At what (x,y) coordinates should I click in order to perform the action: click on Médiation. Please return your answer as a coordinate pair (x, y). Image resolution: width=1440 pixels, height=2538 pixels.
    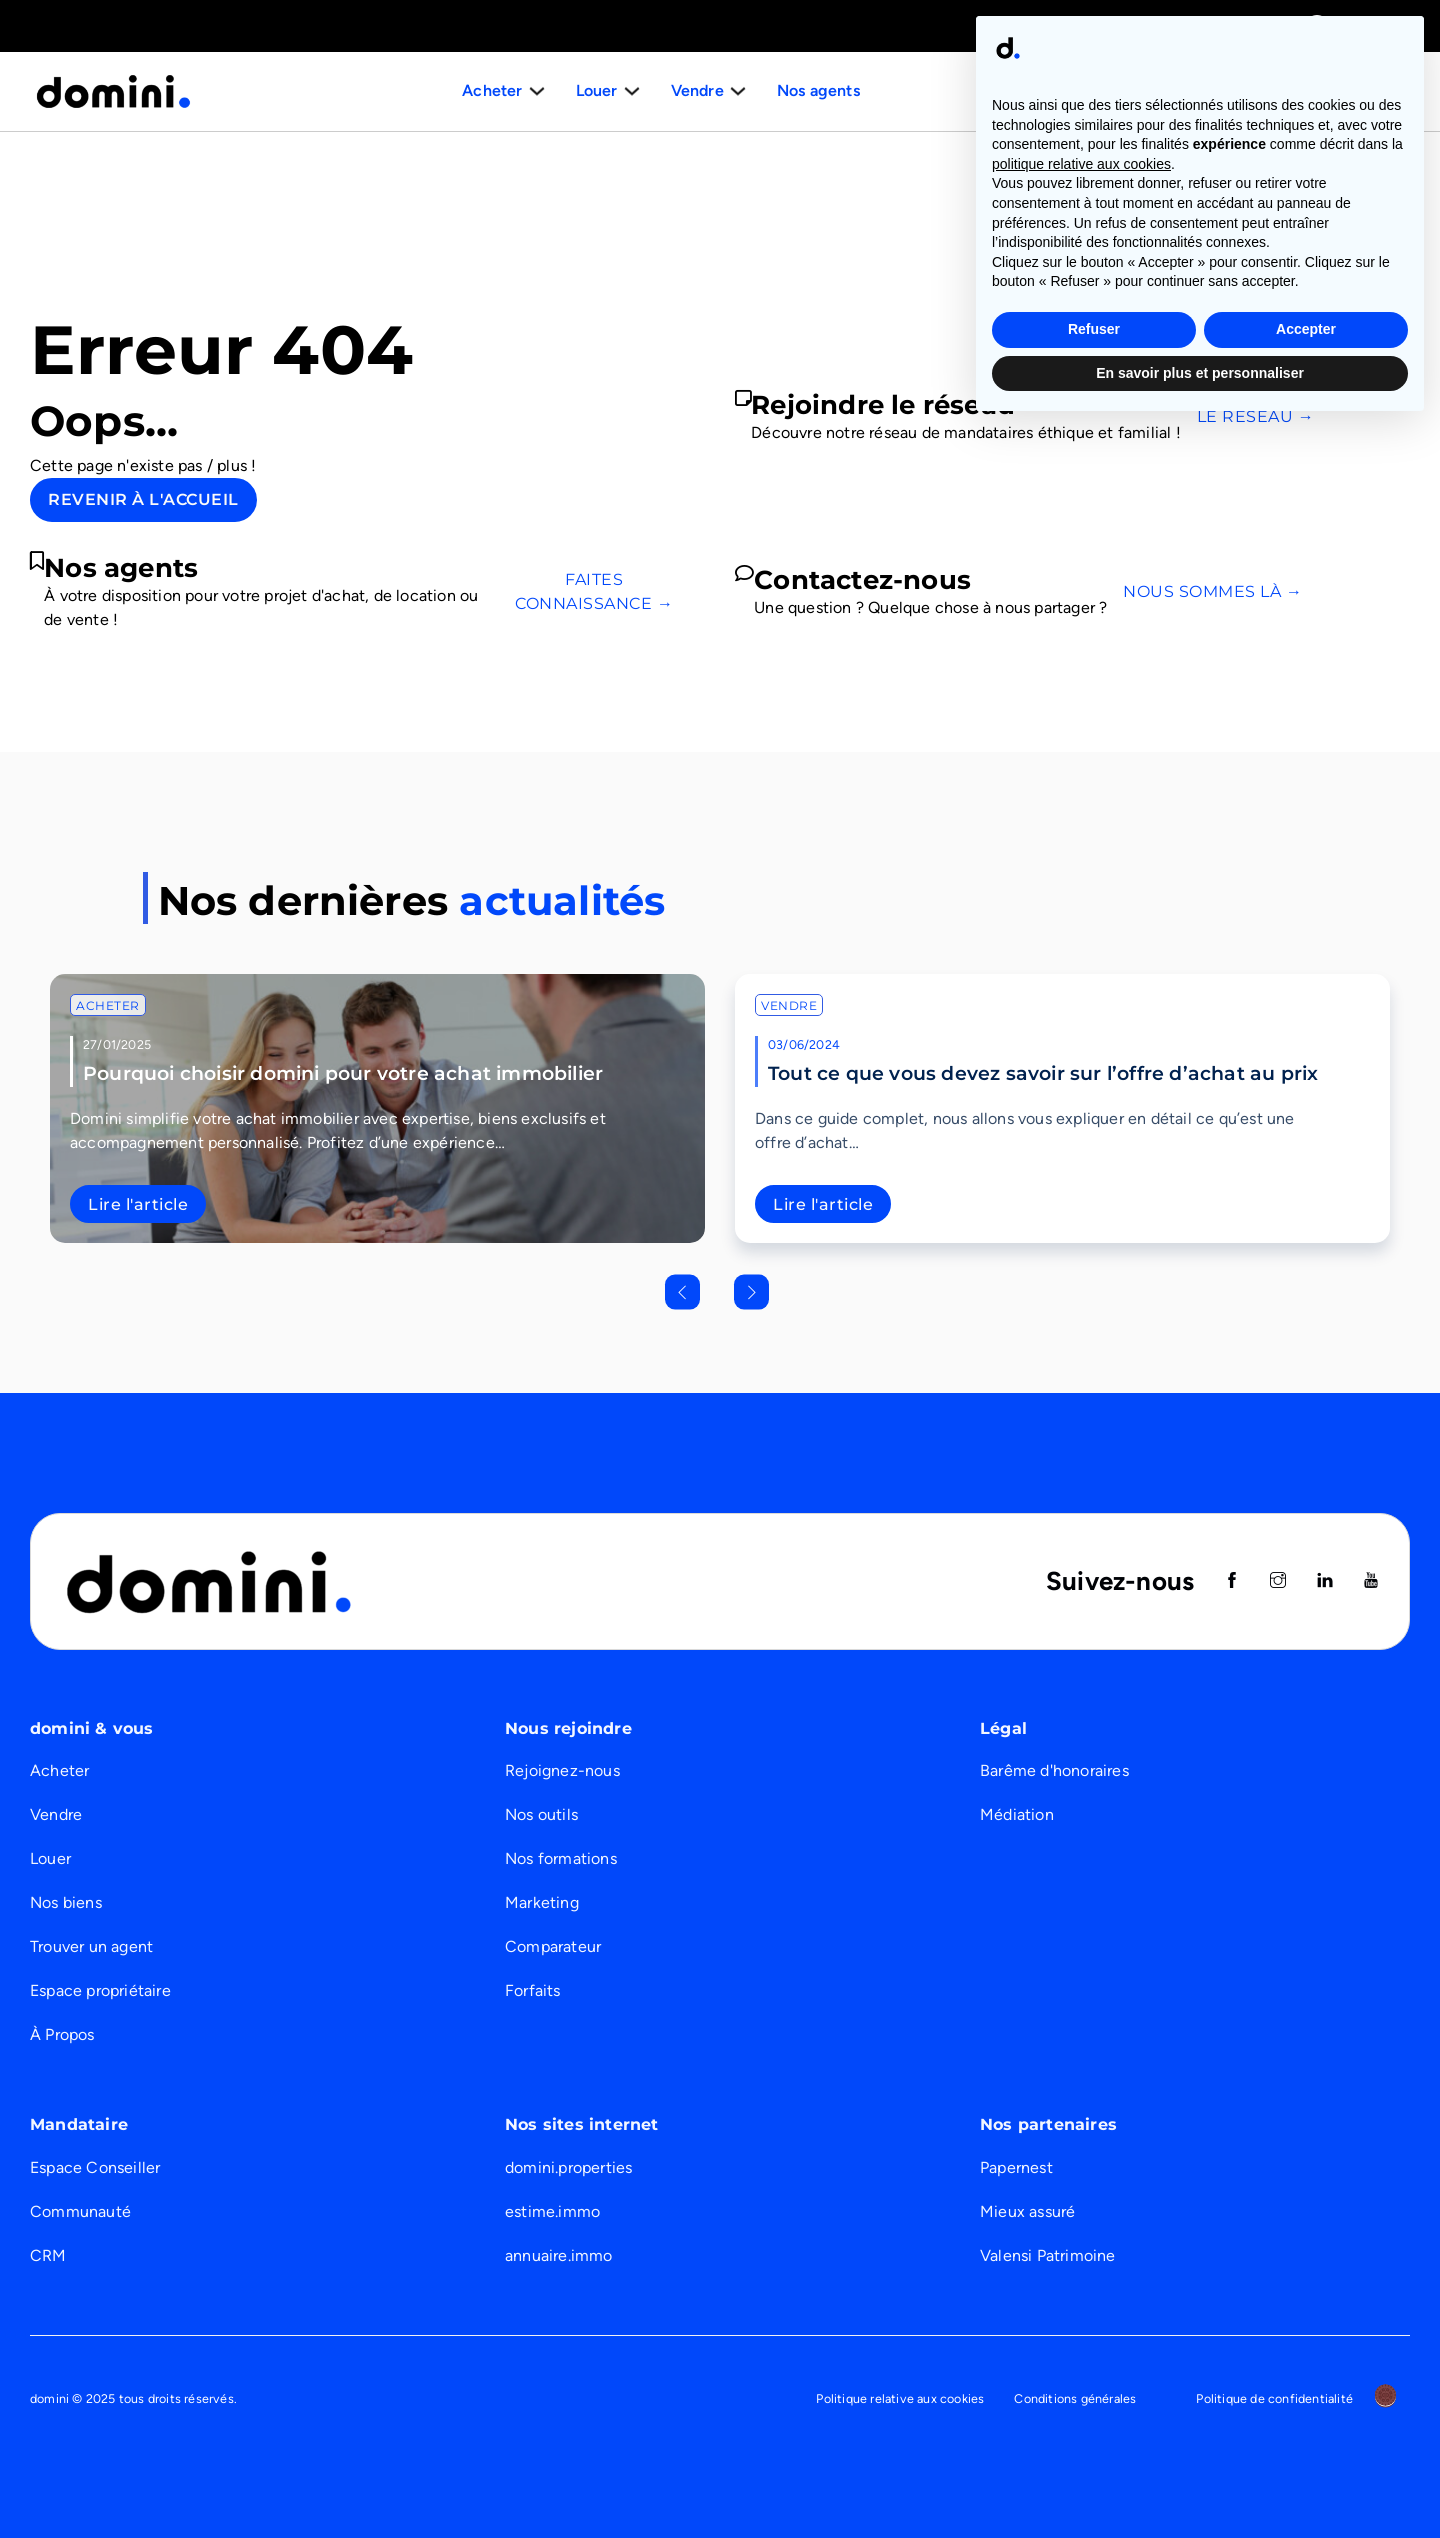
    Looking at the image, I should click on (1017, 1814).